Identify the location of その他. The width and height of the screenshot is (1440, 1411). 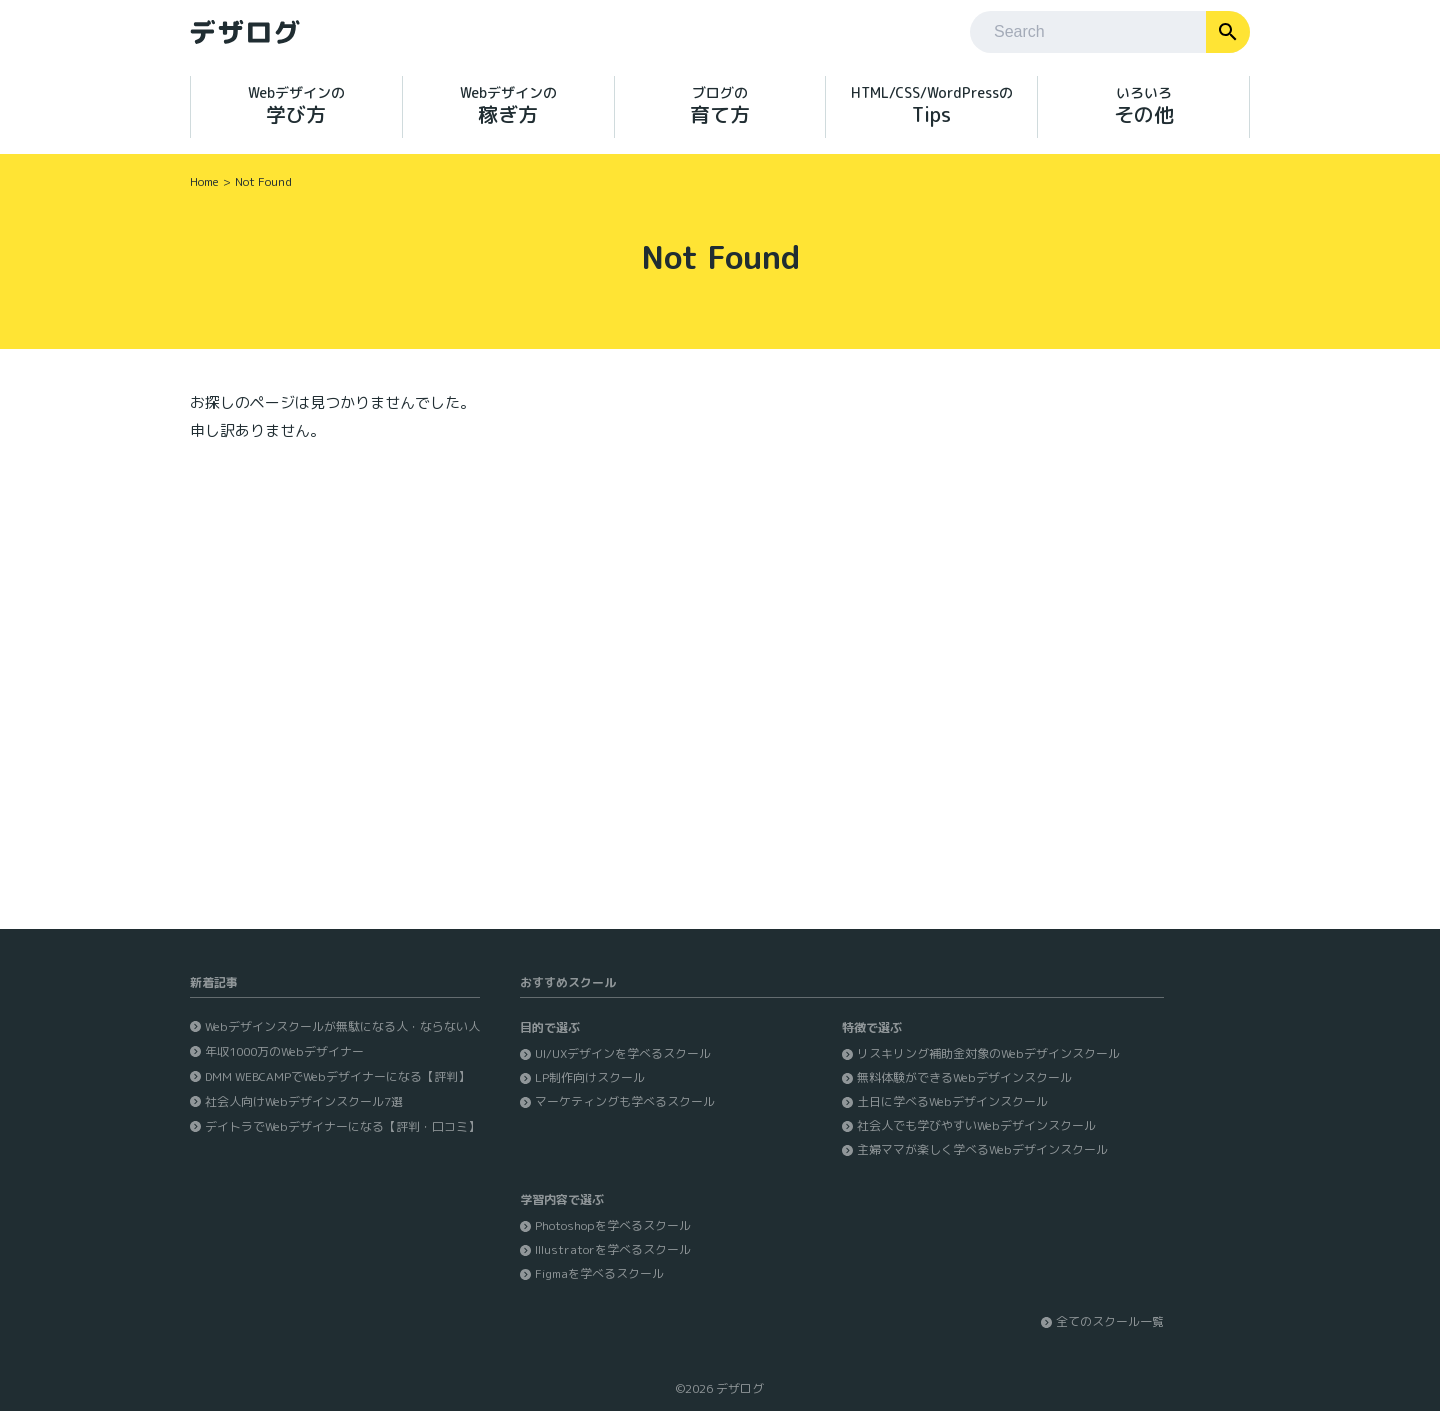
(1143, 105).